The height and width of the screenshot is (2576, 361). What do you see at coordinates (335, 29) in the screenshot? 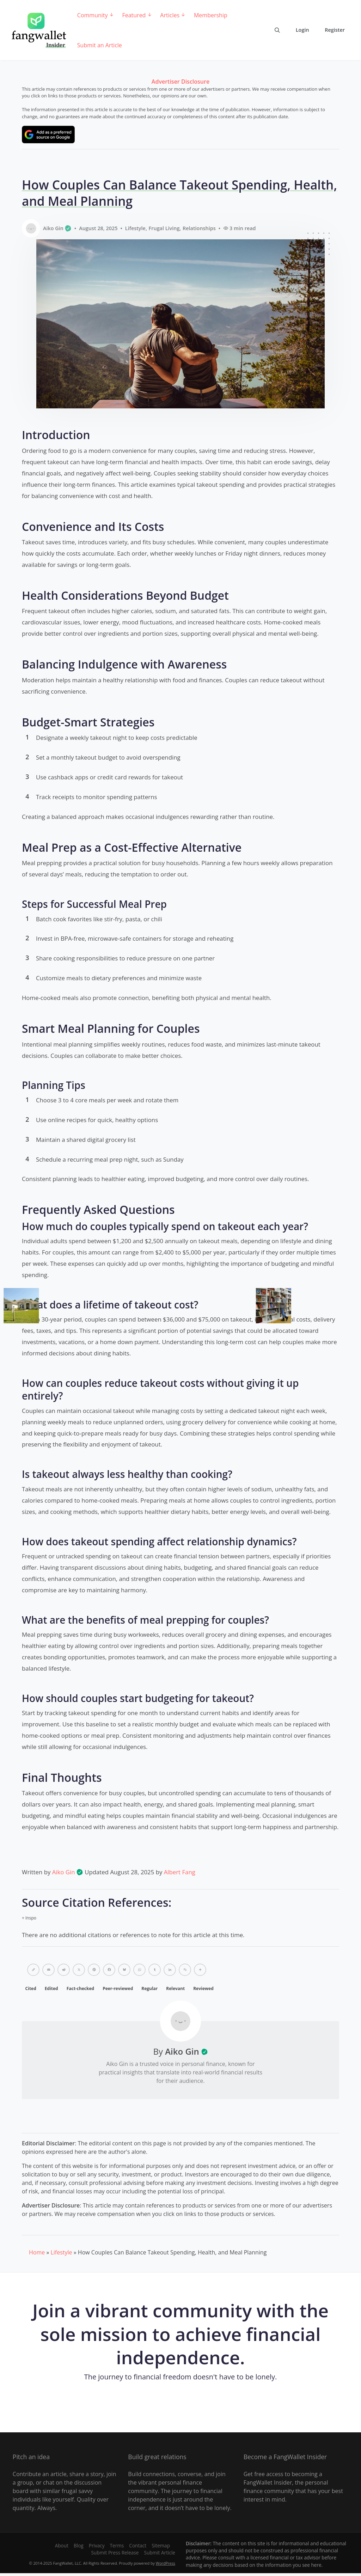
I see `Register` at bounding box center [335, 29].